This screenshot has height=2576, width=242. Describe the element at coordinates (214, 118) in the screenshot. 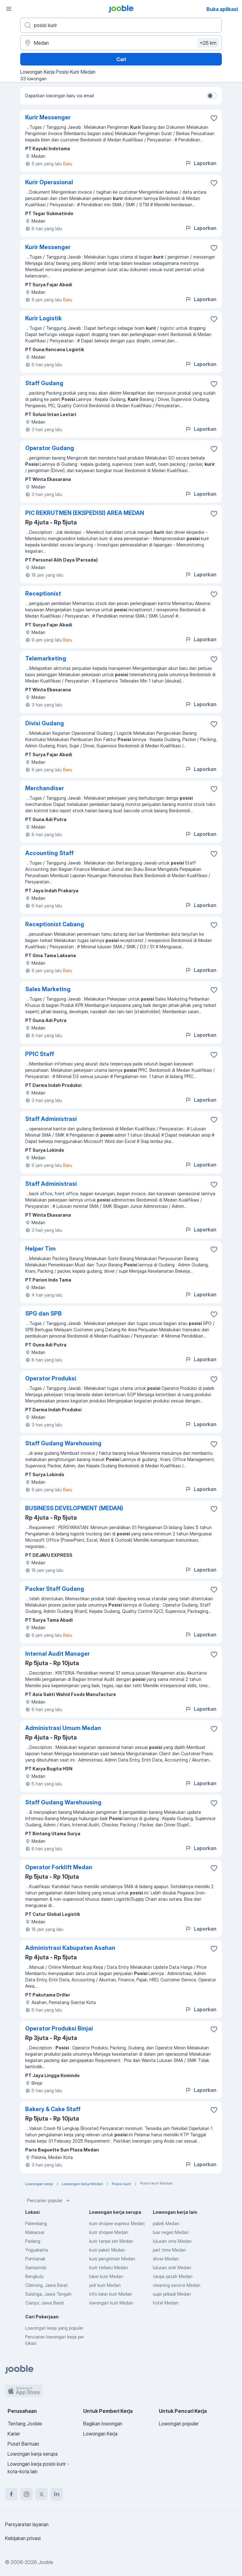

I see `[Simpan lowongan ke favorit]` at that location.